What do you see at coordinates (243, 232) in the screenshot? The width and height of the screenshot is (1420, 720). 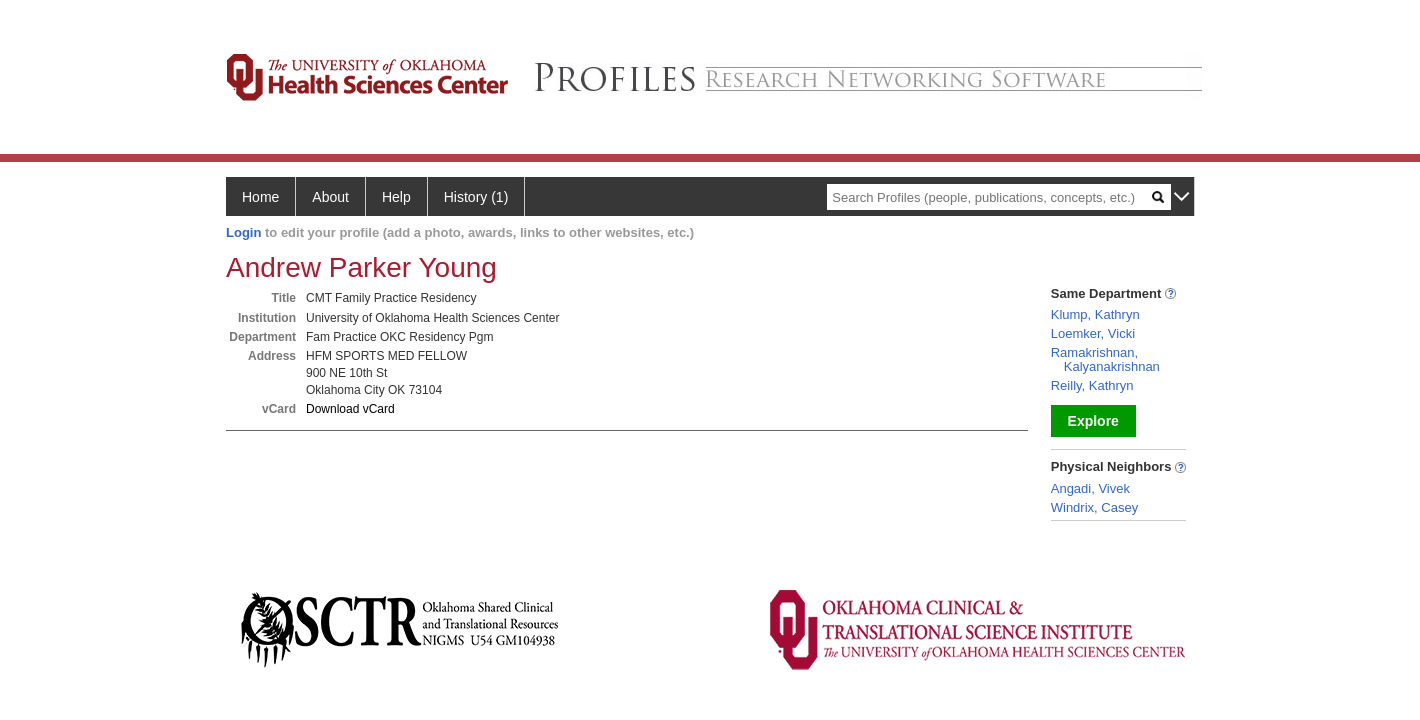 I see `Login` at bounding box center [243, 232].